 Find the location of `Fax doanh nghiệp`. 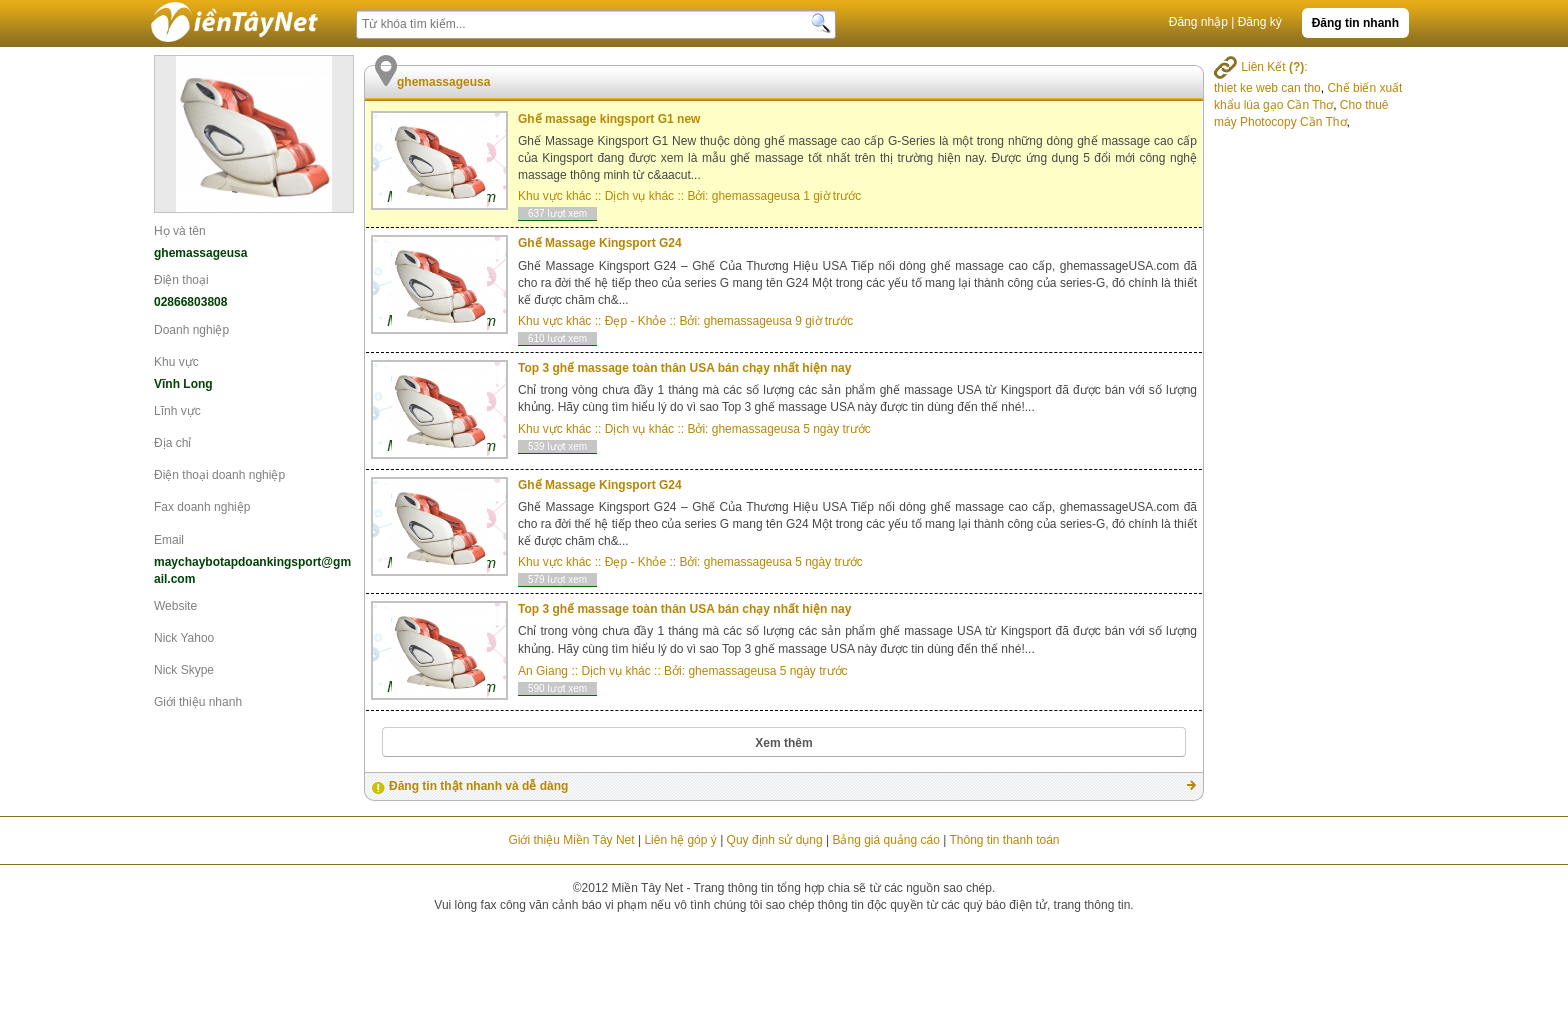

Fax doanh nghiệp is located at coordinates (202, 507).